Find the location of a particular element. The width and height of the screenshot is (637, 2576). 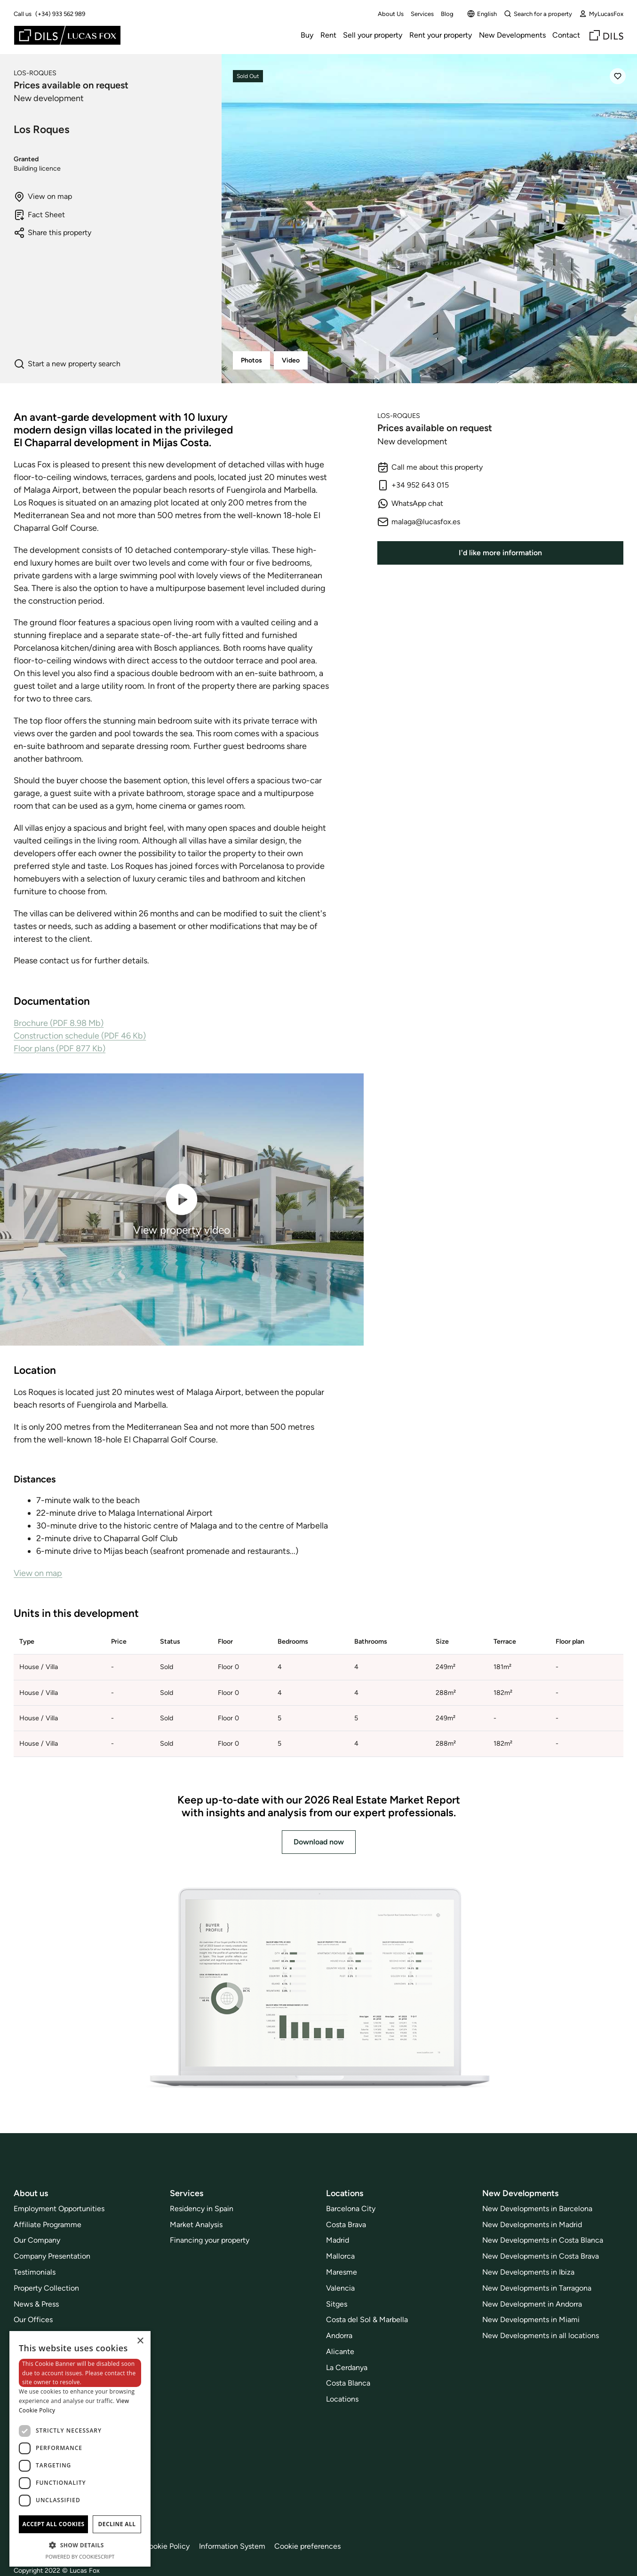

Accept all cookies [button] is located at coordinates (53, 2524).